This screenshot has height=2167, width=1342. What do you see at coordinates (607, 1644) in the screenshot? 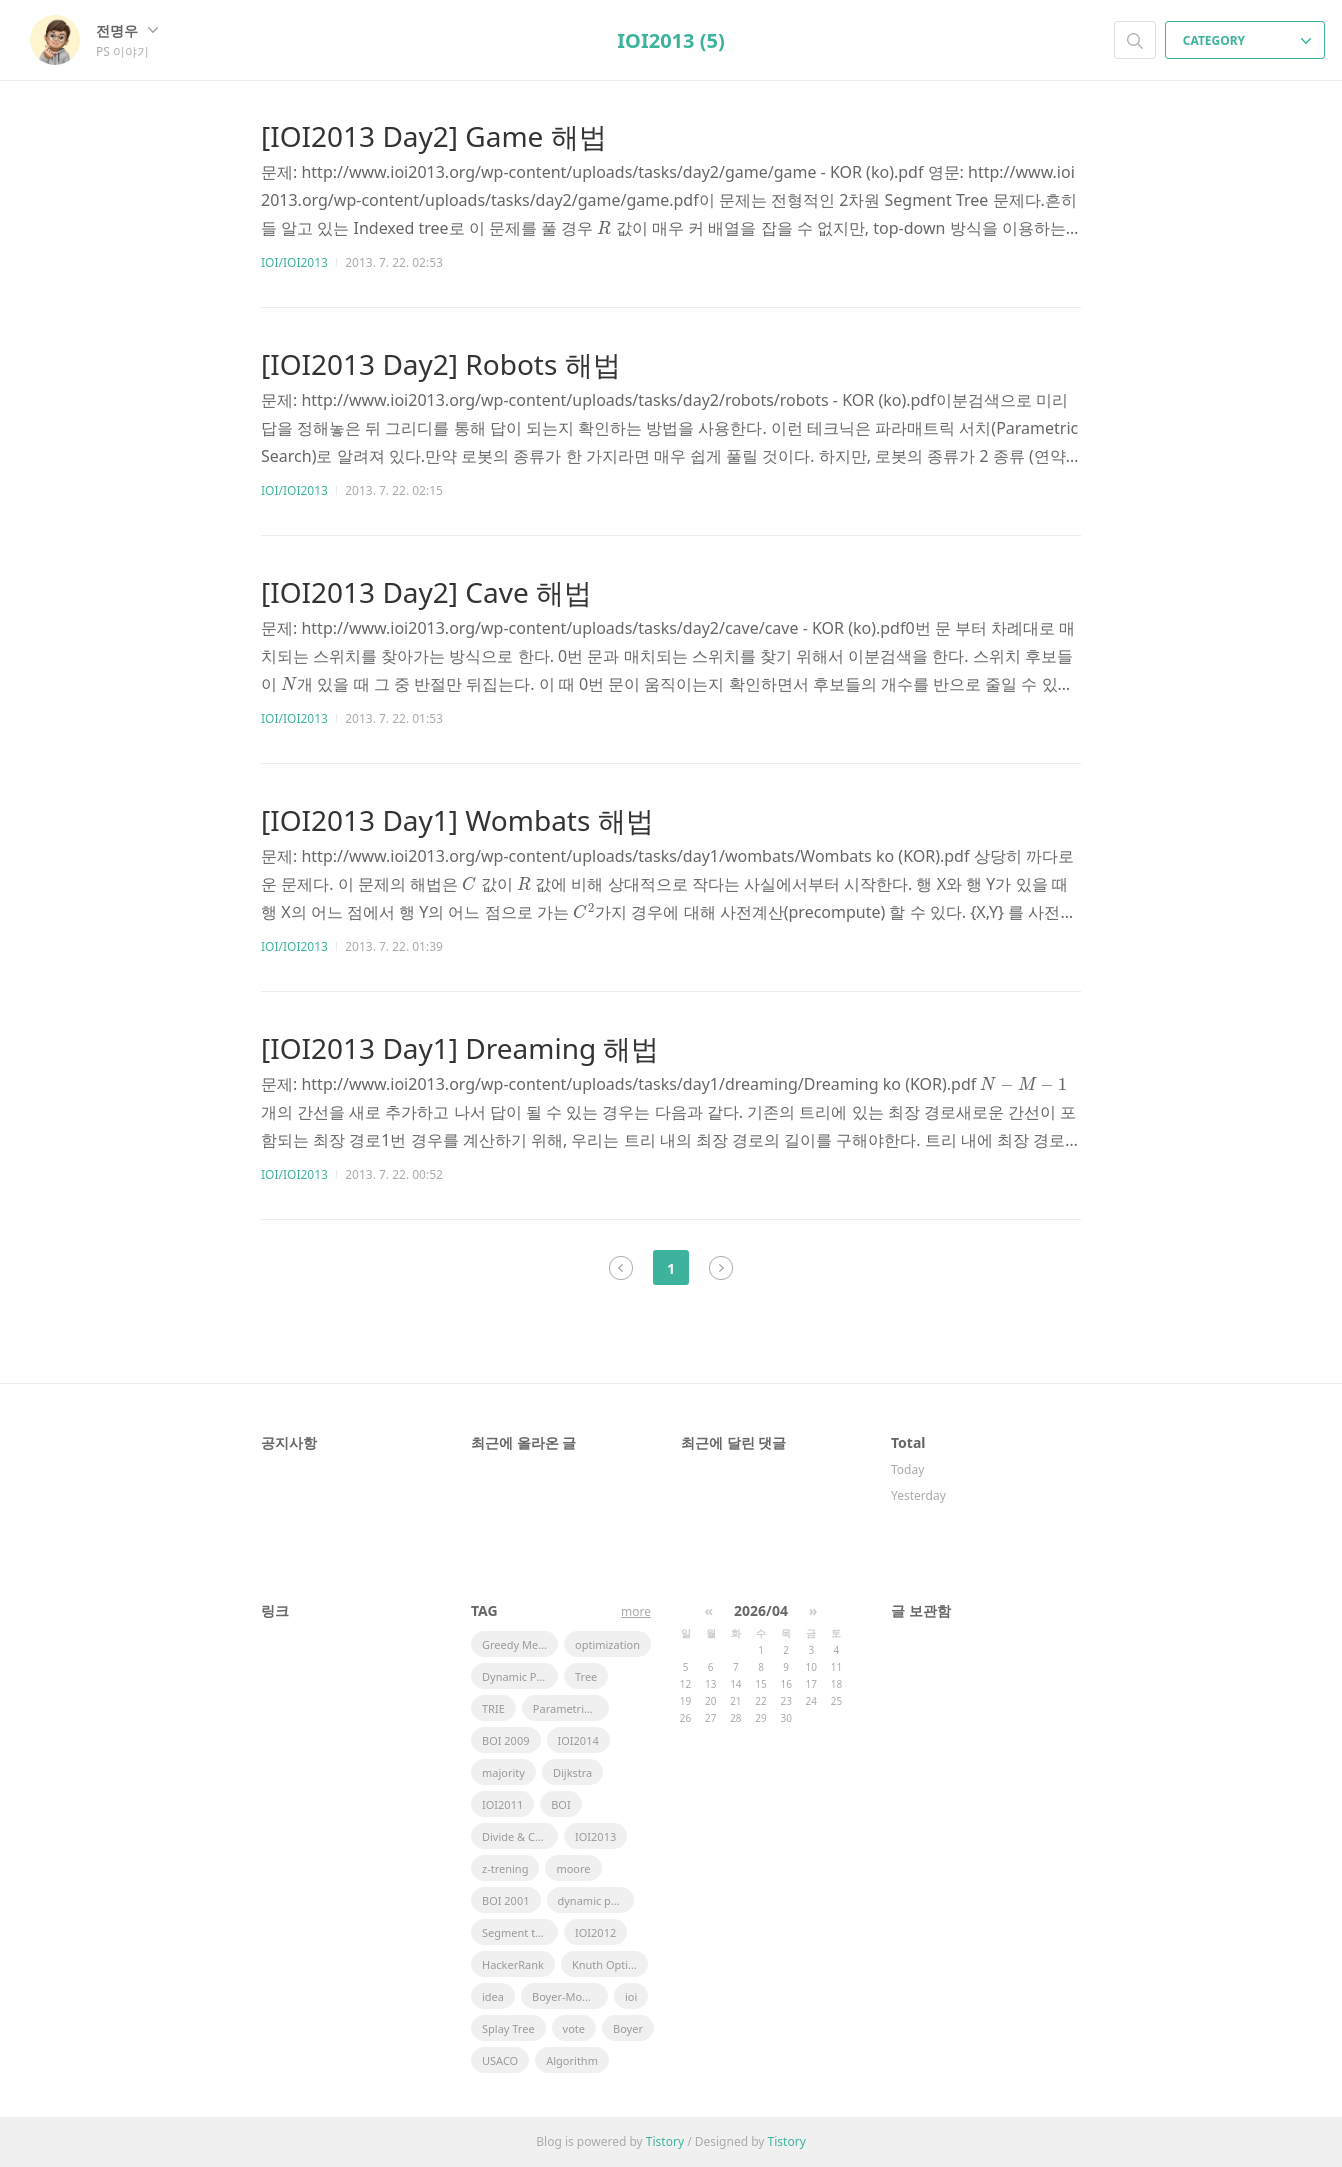
I see `optimization` at bounding box center [607, 1644].